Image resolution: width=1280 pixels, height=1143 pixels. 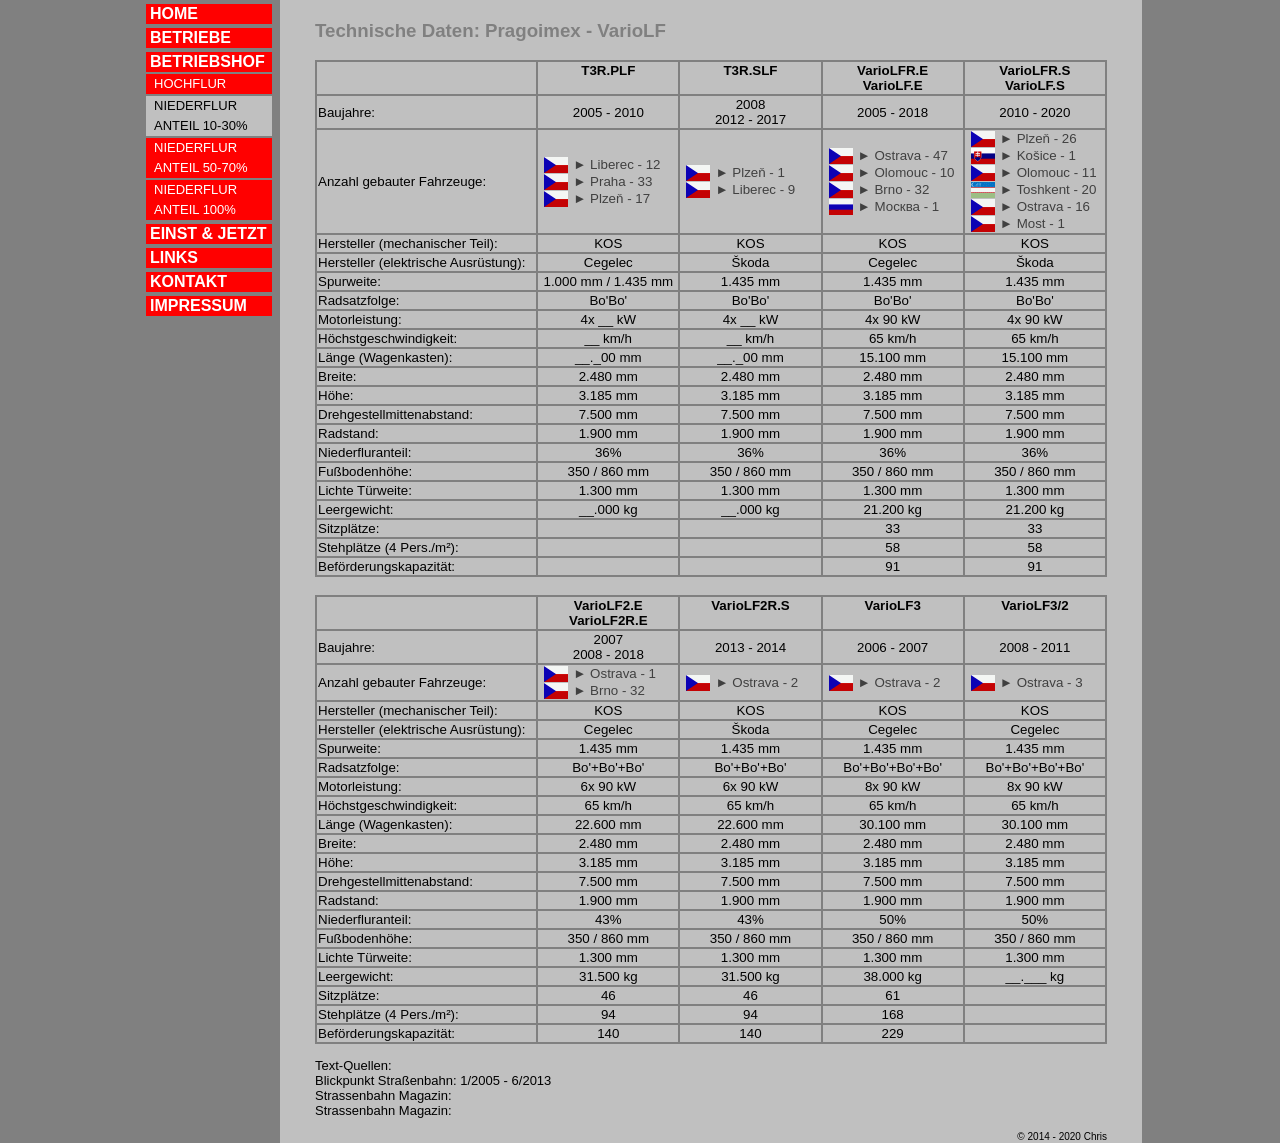 I want to click on NIEDERFLUR ANTEIL 10-30%, so click(x=200, y=115).